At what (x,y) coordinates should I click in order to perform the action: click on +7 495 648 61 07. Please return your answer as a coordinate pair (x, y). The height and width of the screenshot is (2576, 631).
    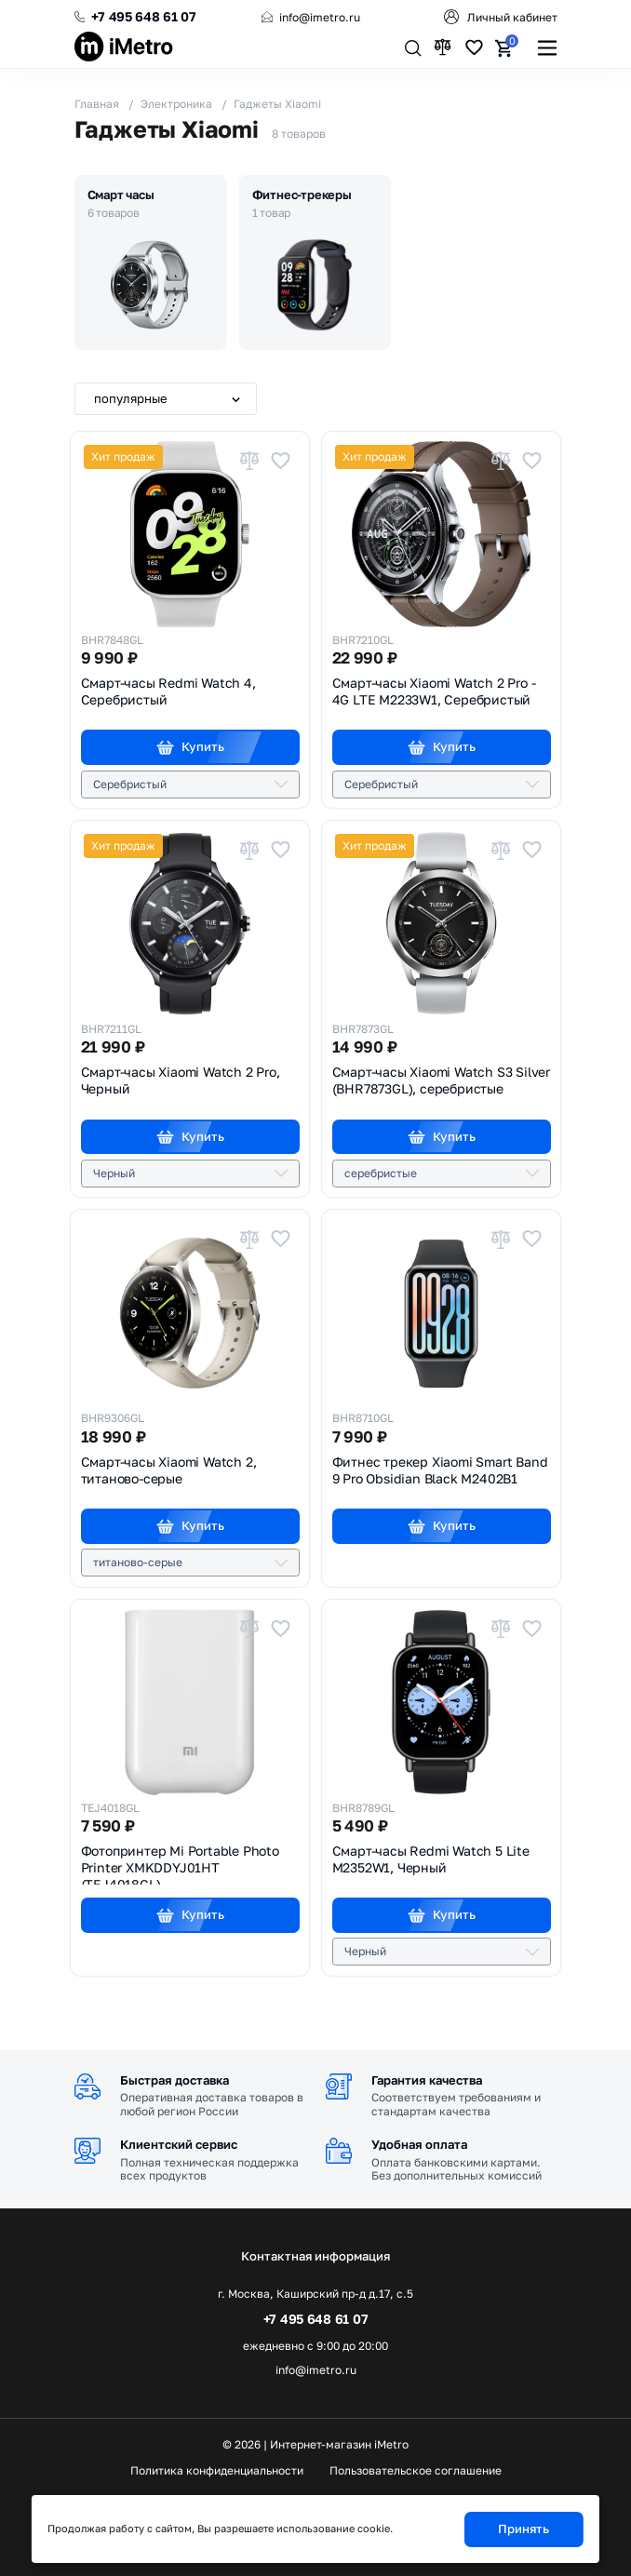
    Looking at the image, I should click on (143, 16).